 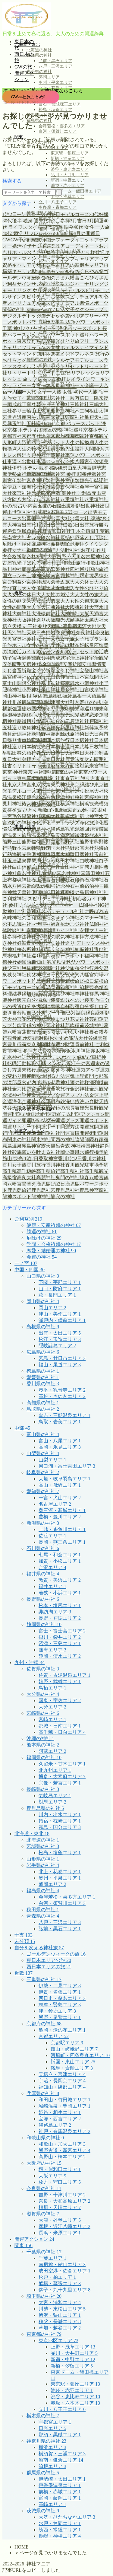 I want to click on 北九州エリア, so click(x=55, y=1770).